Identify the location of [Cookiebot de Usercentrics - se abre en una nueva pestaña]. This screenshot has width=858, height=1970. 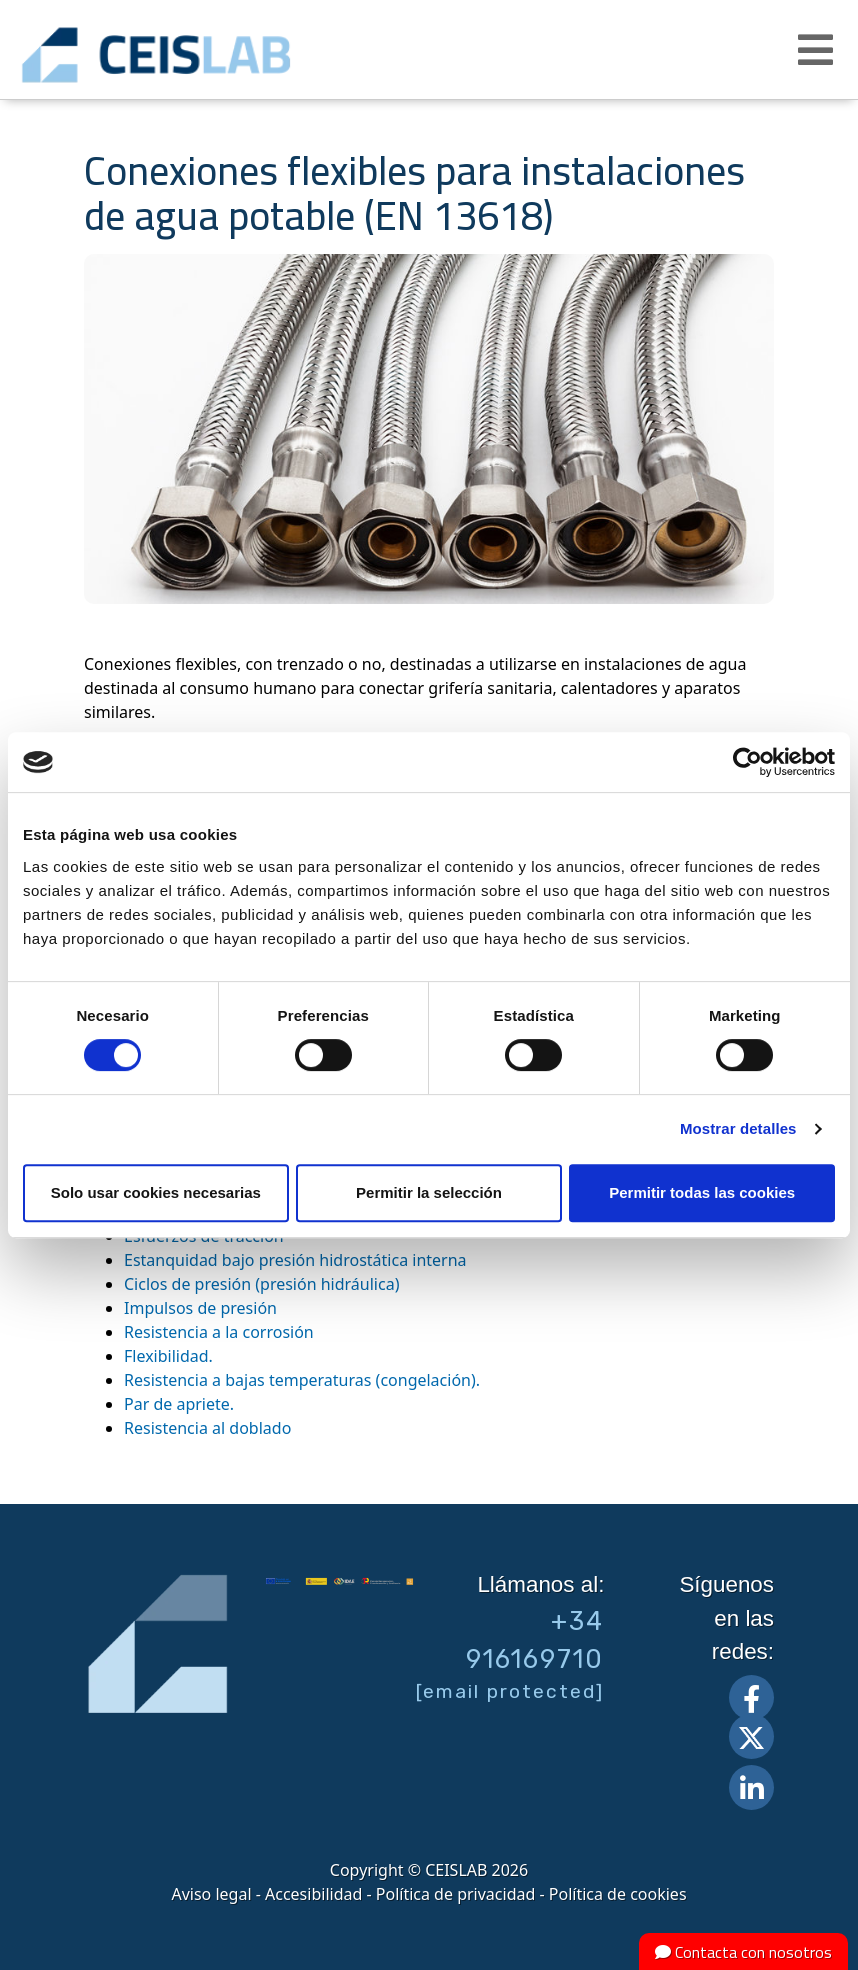
(747, 762).